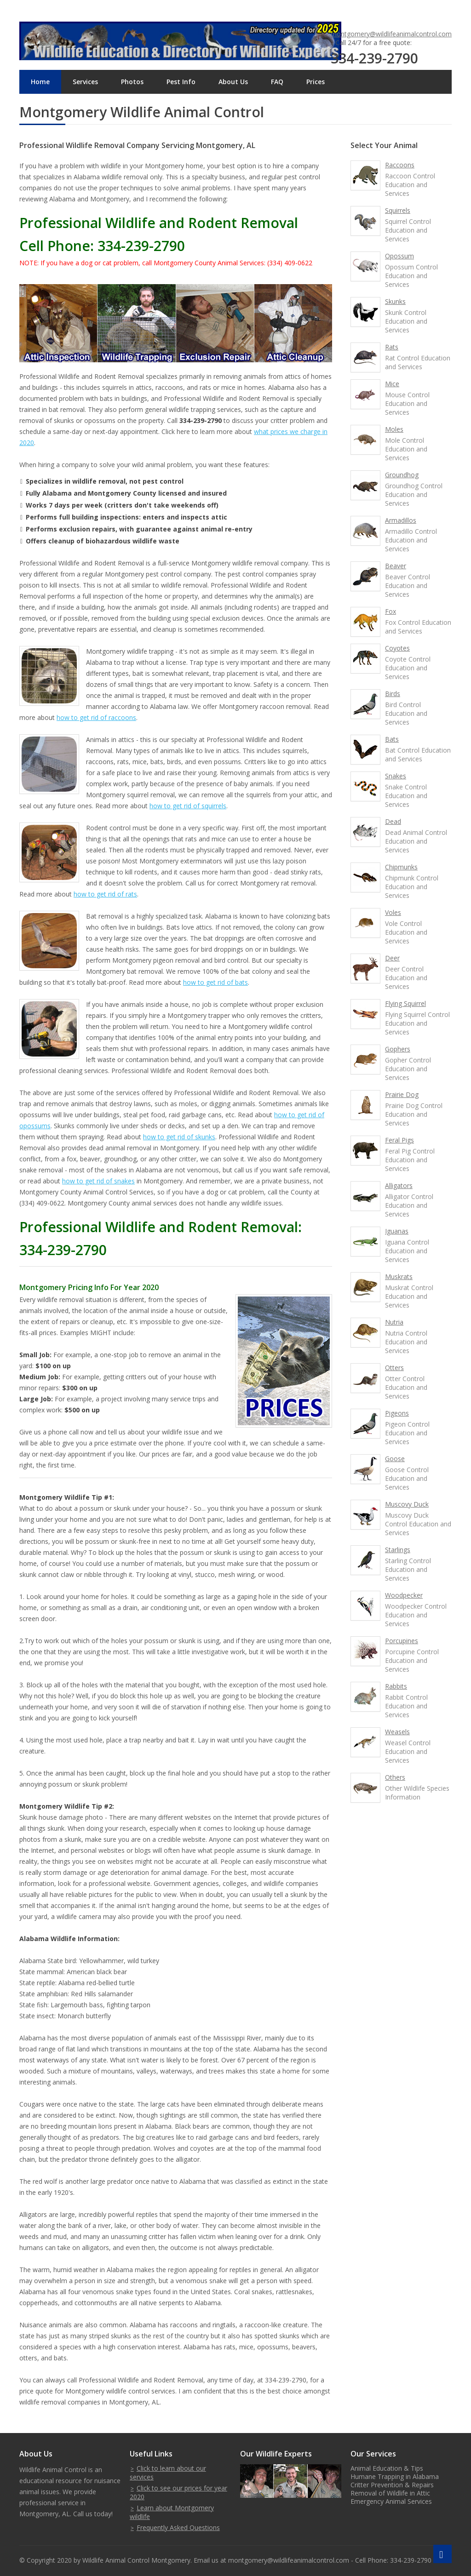  Describe the element at coordinates (397, 1549) in the screenshot. I see `Starlings` at that location.